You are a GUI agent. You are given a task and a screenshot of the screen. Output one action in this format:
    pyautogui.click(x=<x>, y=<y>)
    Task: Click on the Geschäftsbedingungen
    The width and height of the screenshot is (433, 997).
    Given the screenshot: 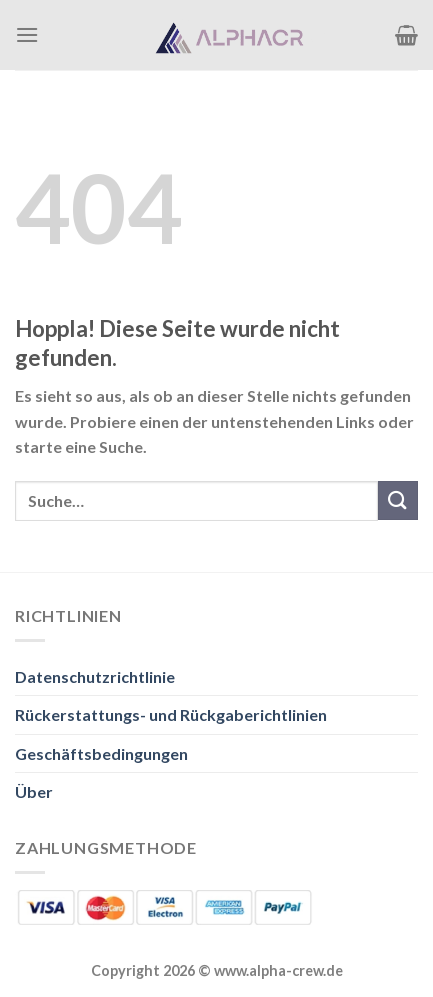 What is the action you would take?
    pyautogui.click(x=101, y=753)
    